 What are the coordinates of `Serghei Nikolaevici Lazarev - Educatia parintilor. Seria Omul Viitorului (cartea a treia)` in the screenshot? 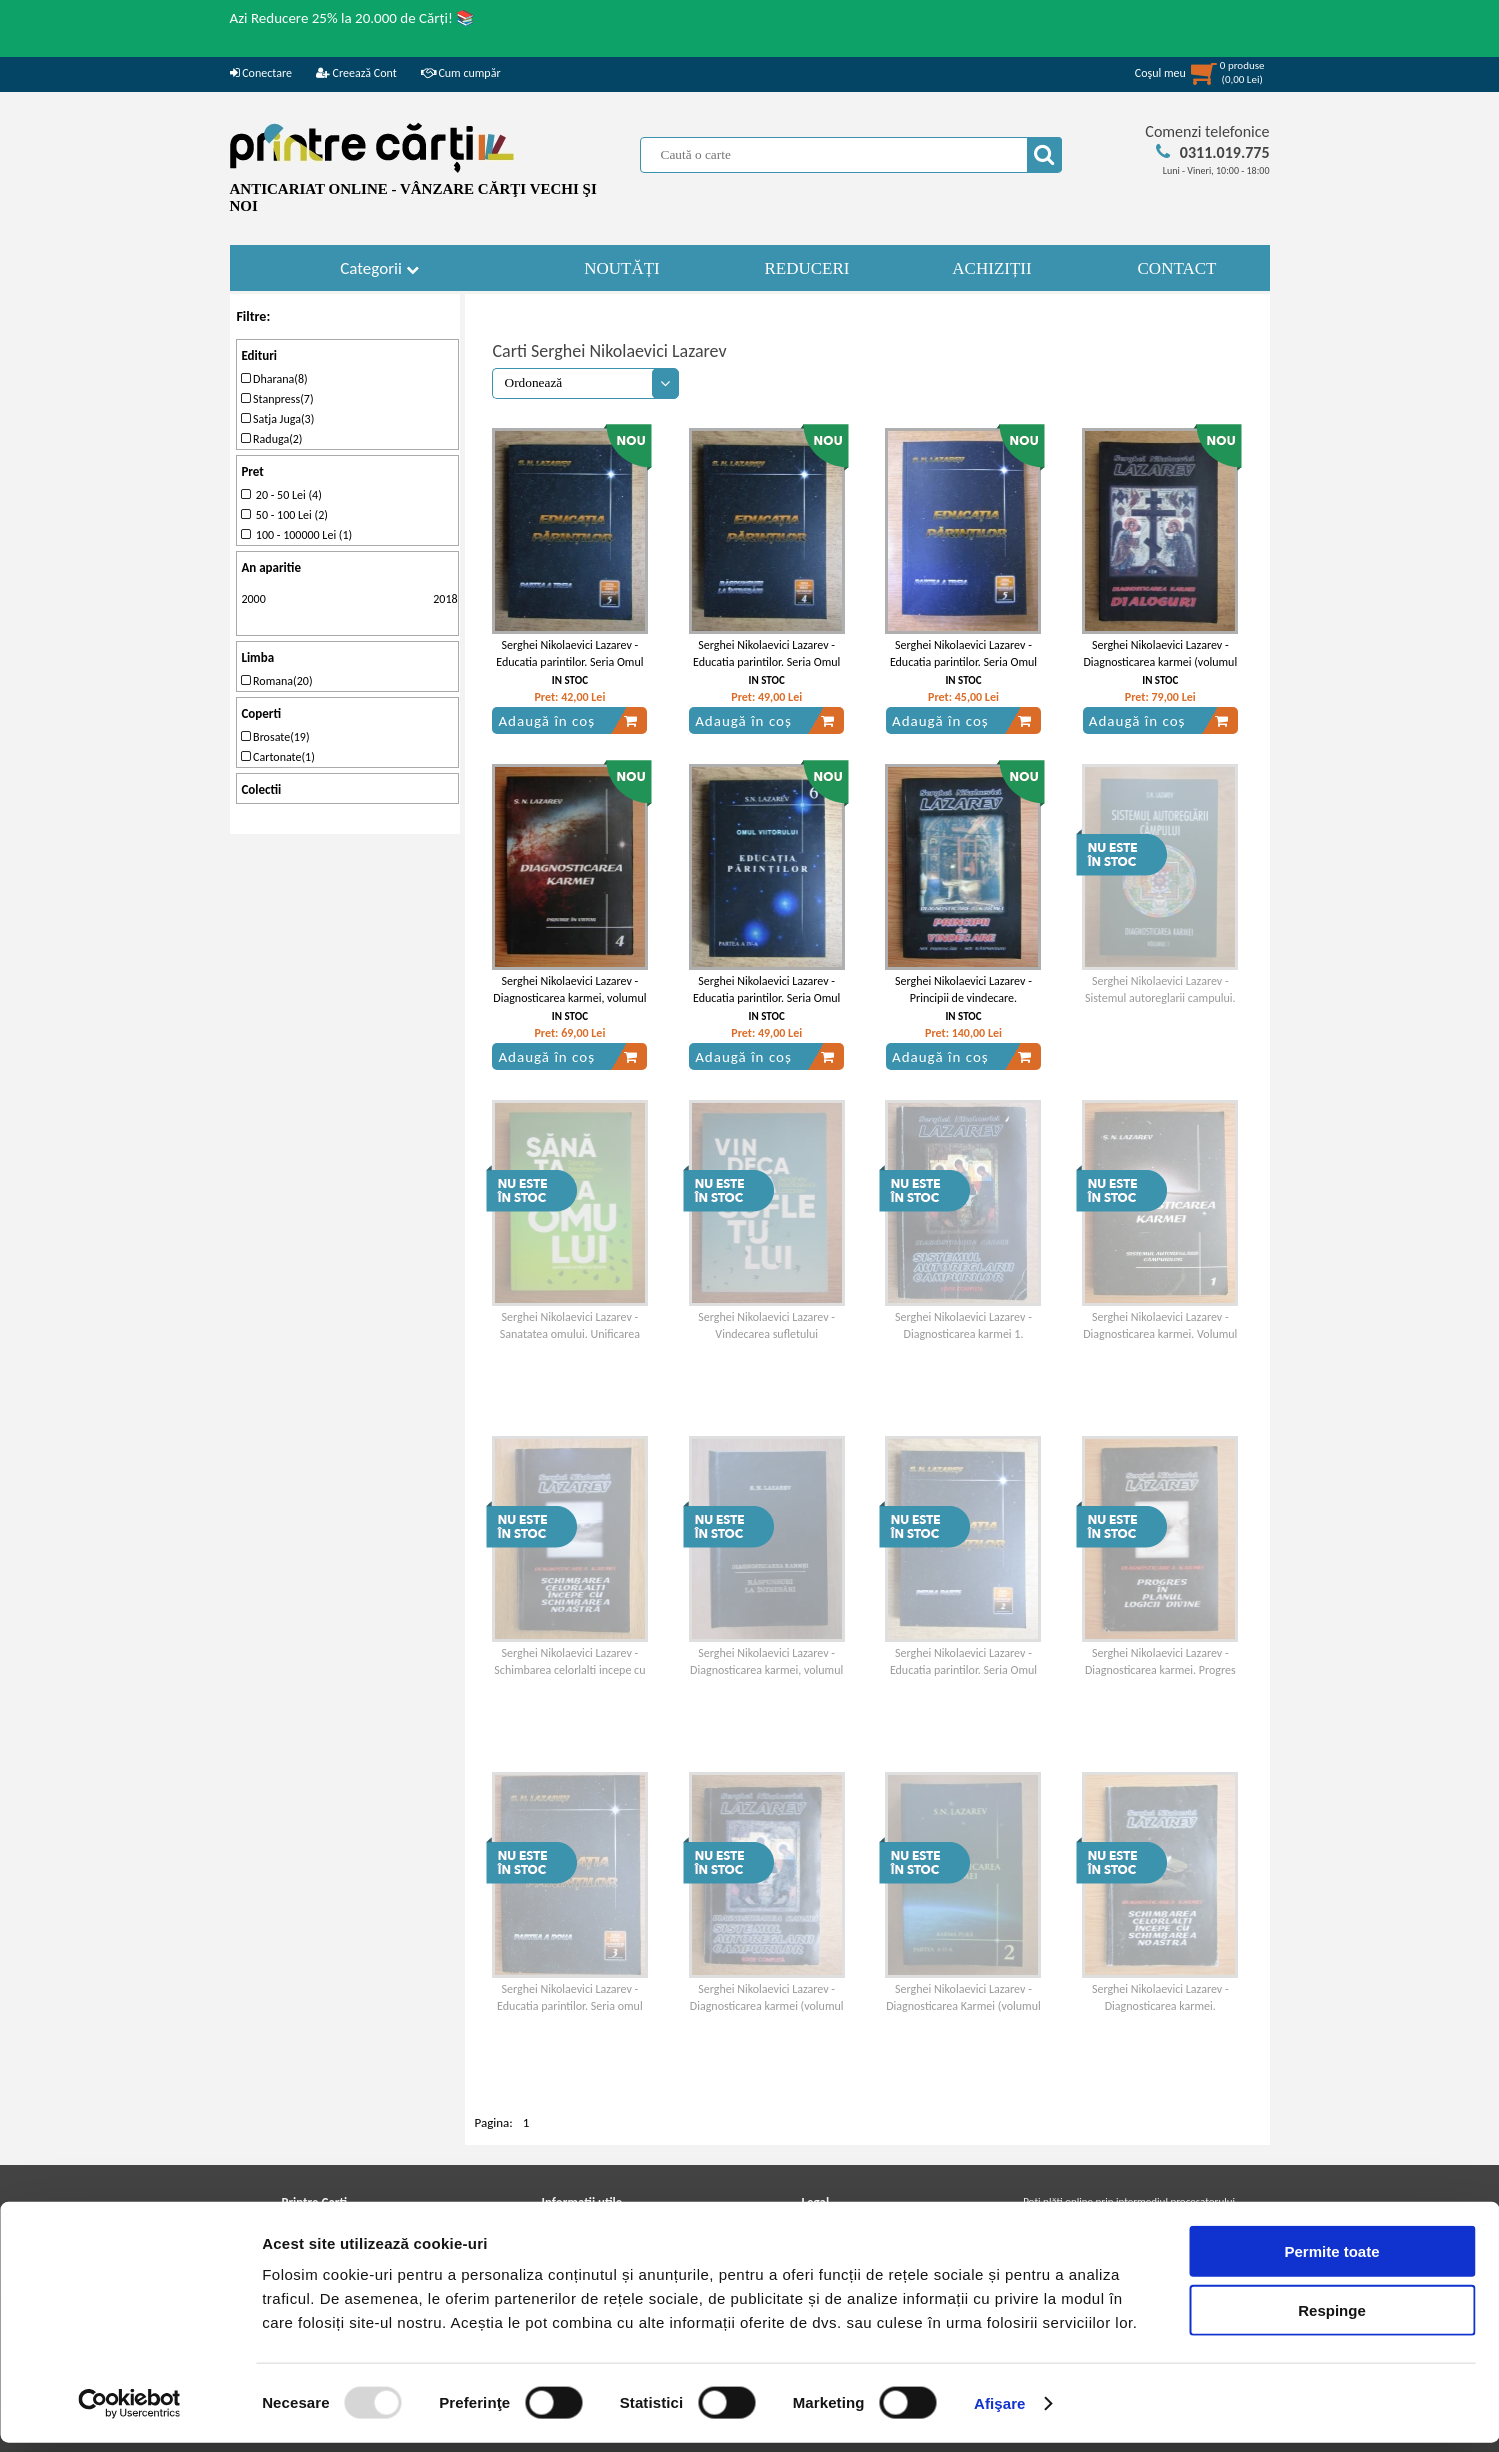 It's located at (963, 662).